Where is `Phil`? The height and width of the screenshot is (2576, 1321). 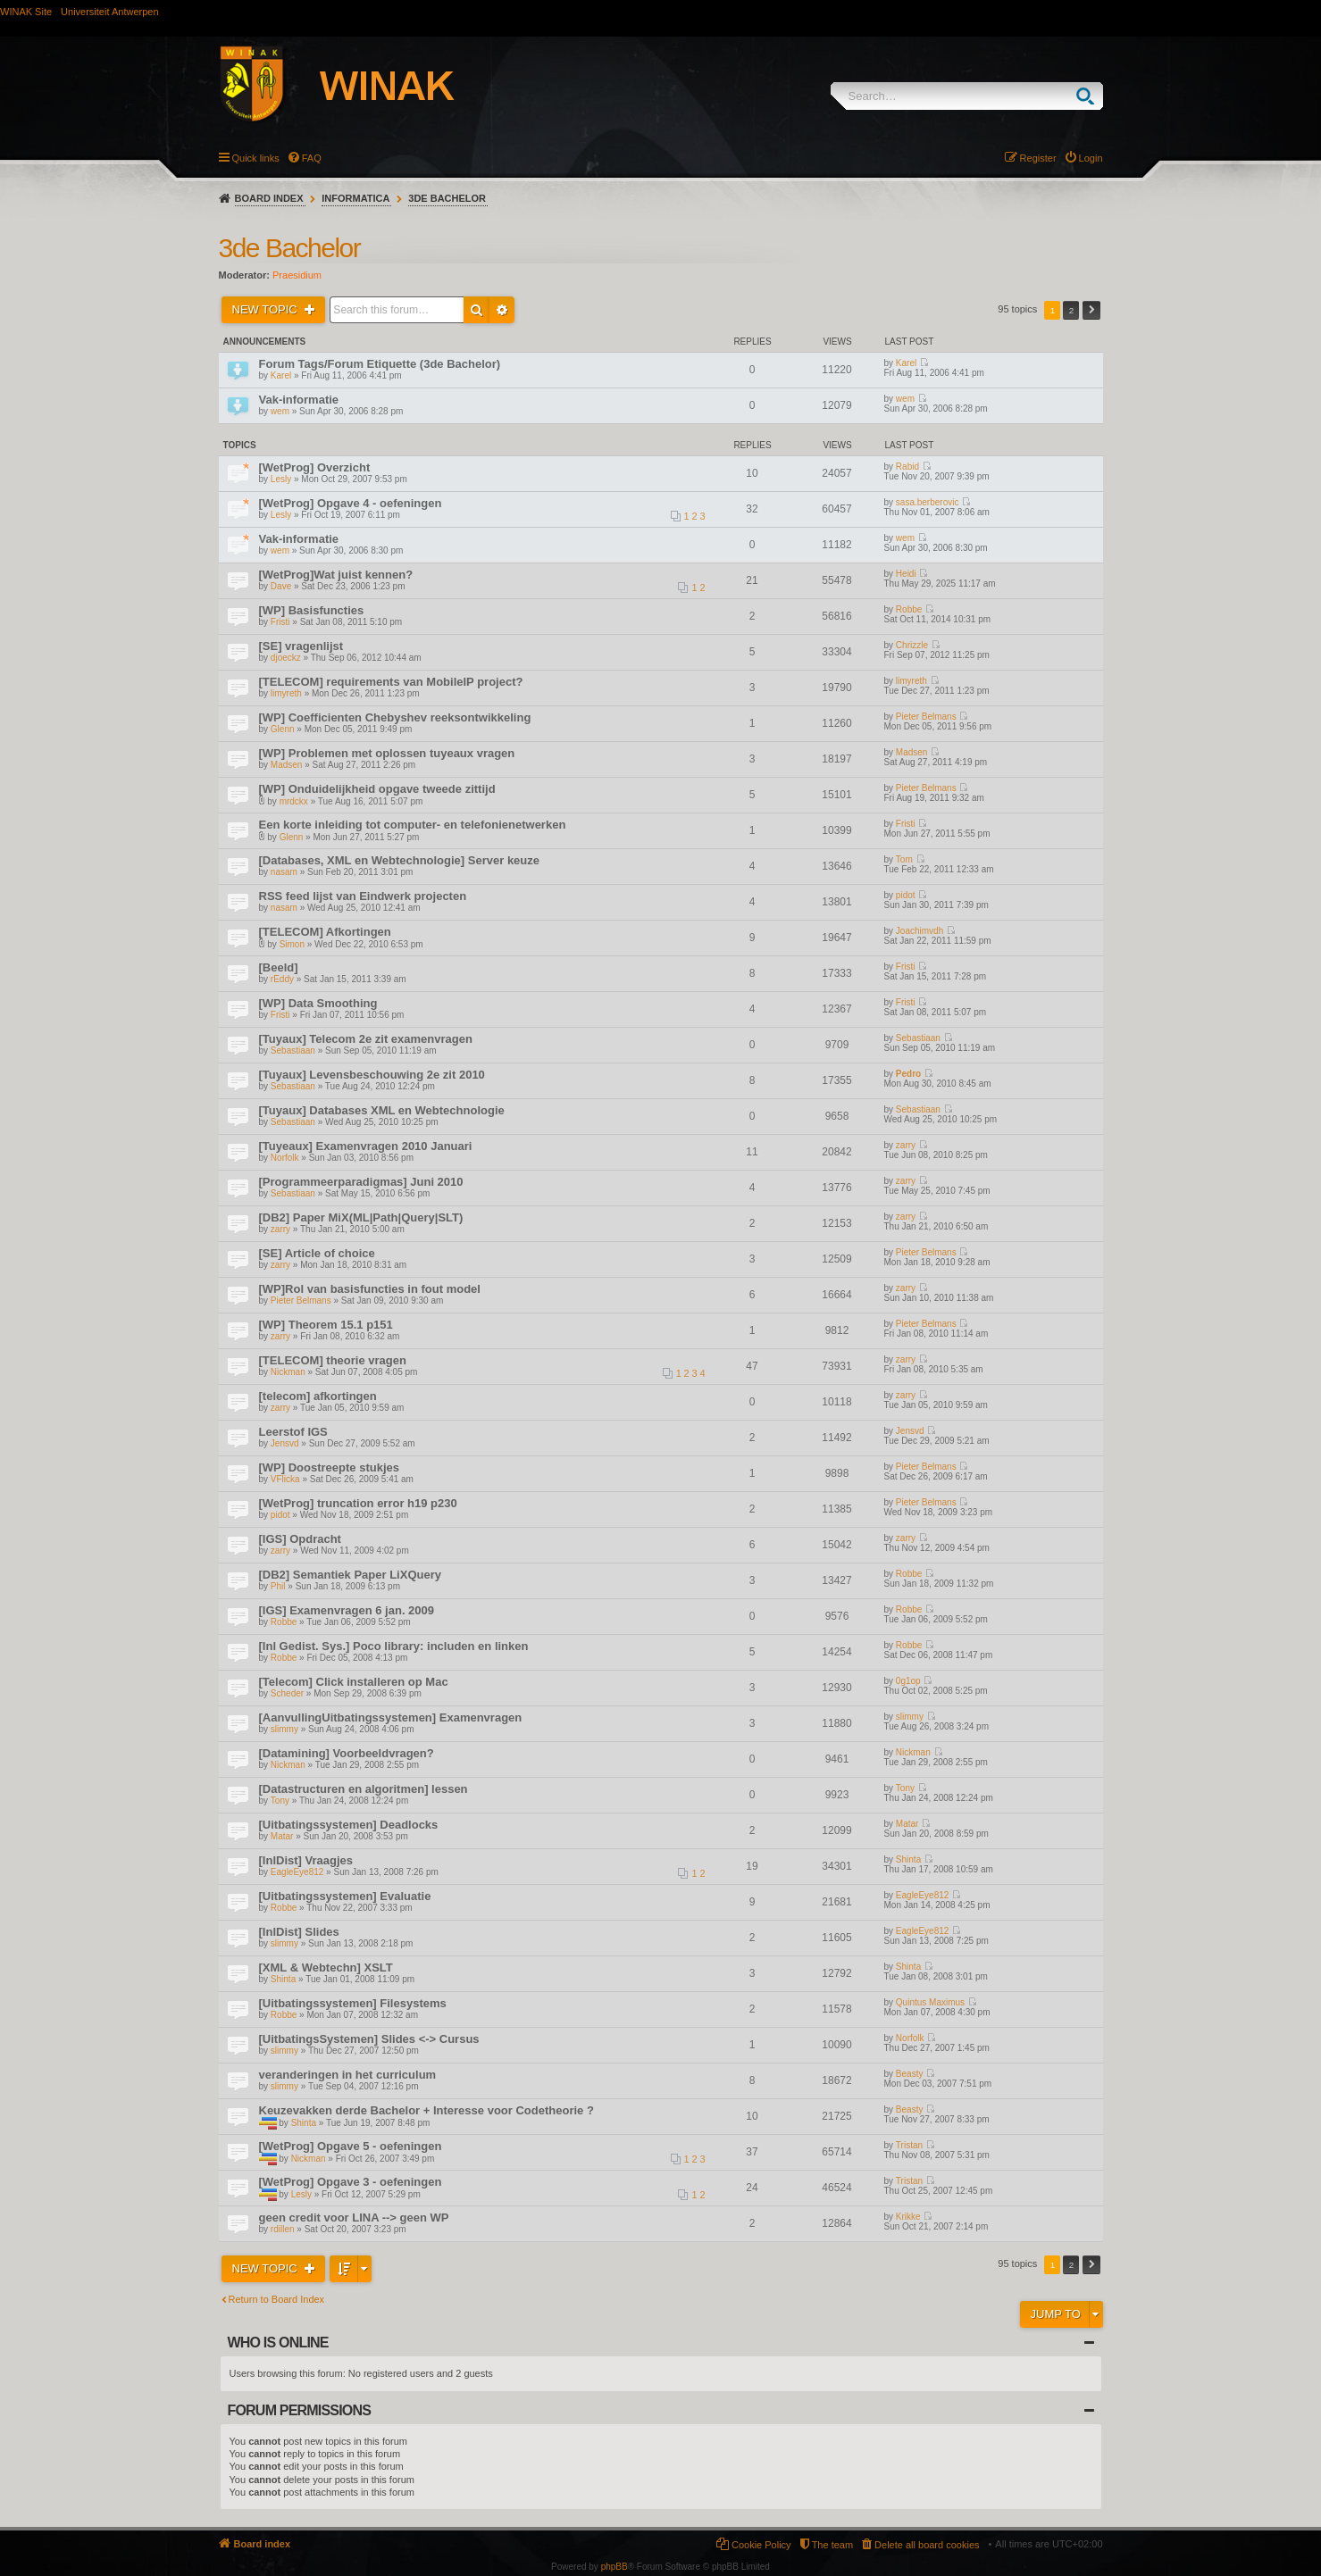 Phil is located at coordinates (278, 1586).